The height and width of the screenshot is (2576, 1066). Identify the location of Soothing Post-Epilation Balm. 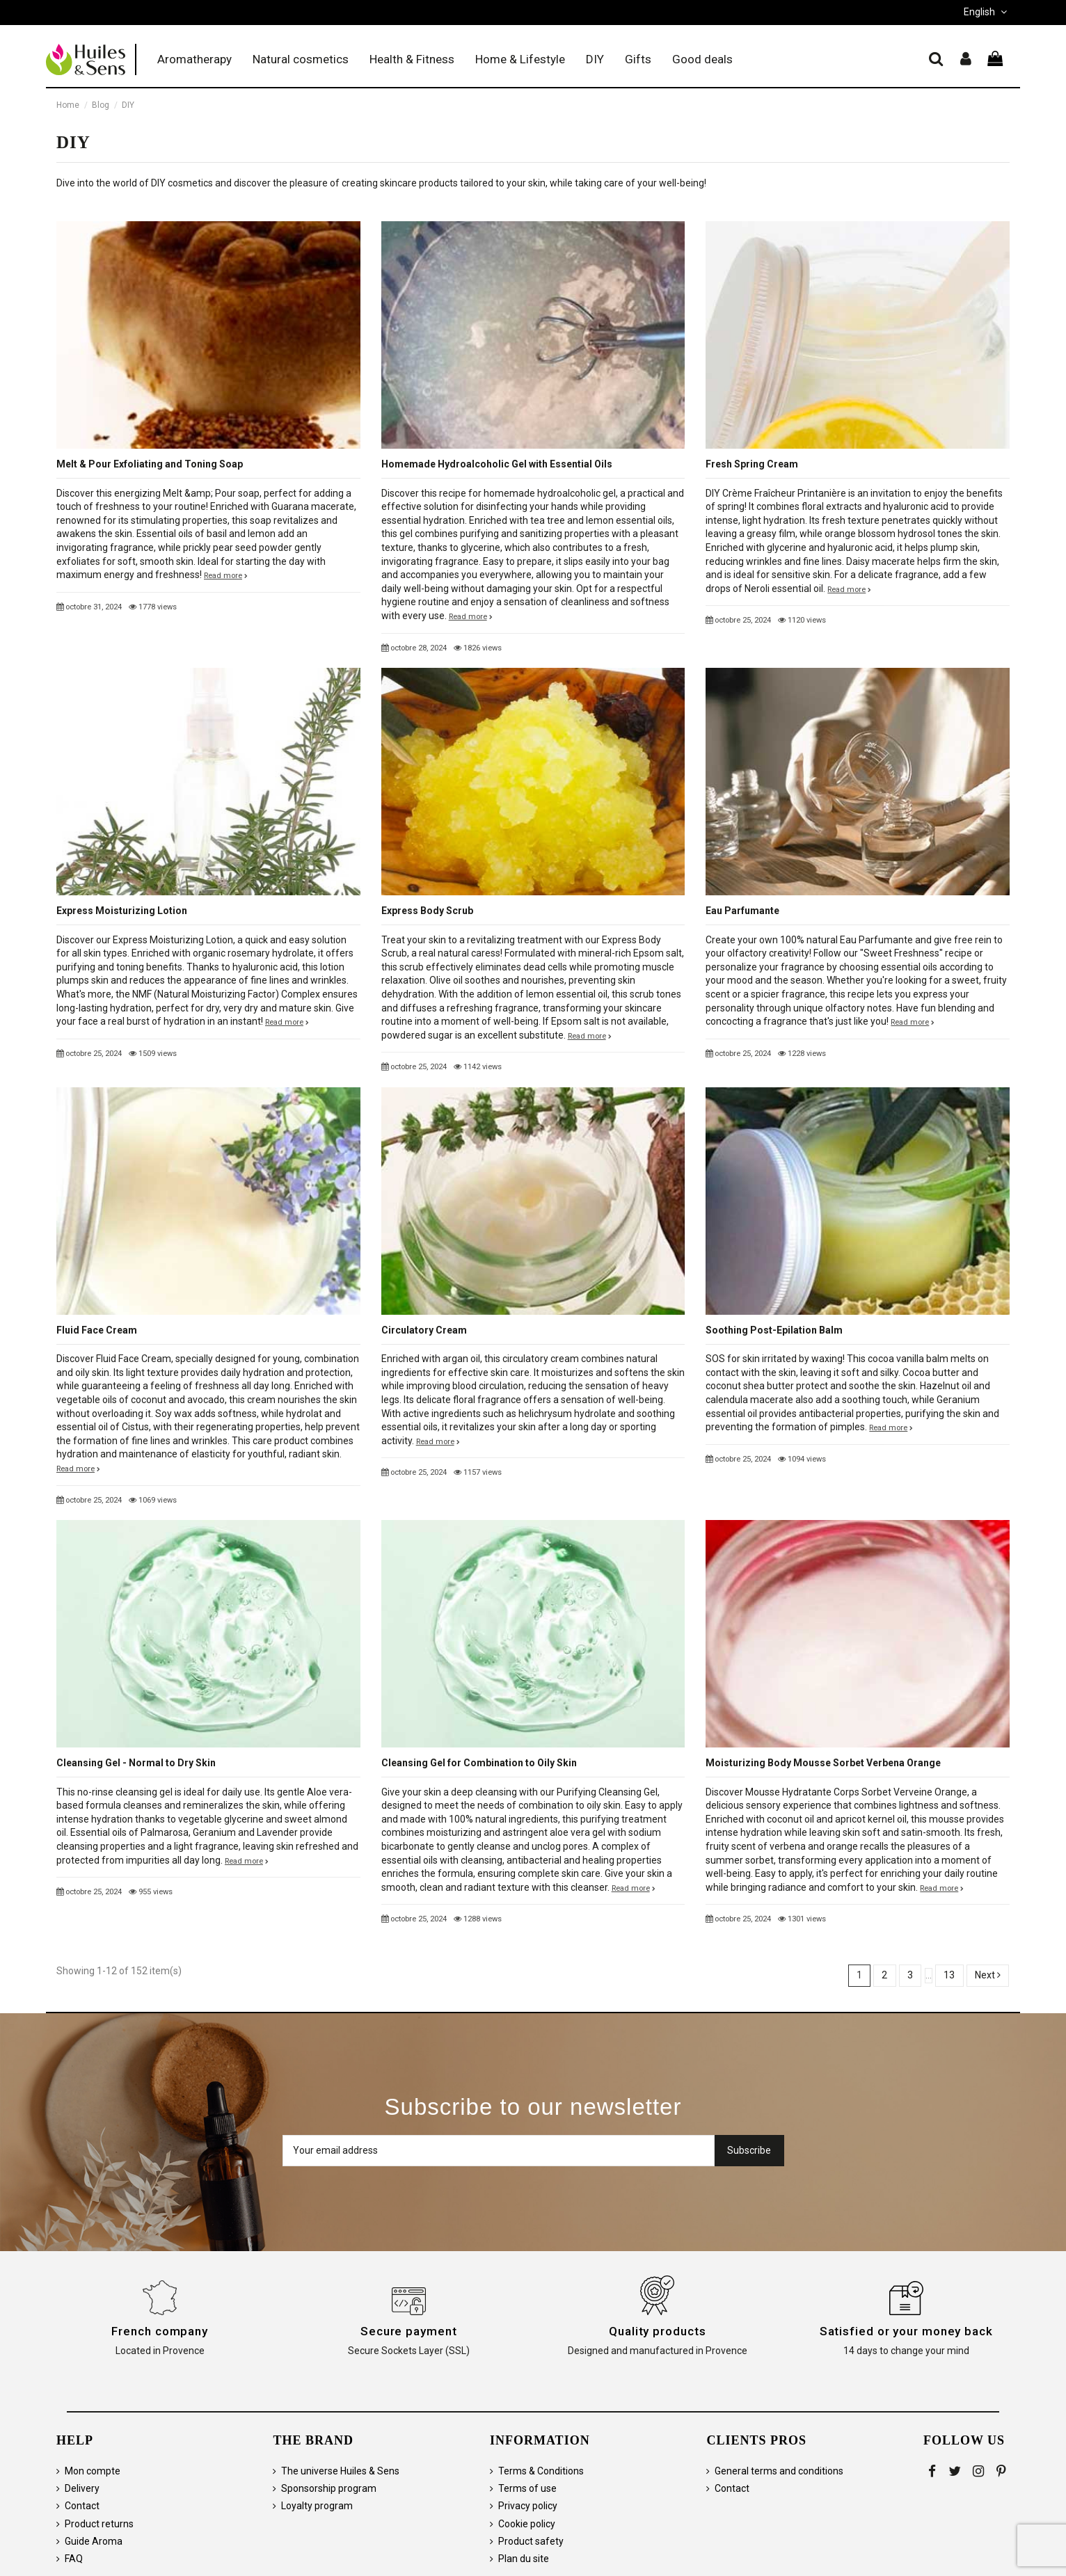
(774, 1330).